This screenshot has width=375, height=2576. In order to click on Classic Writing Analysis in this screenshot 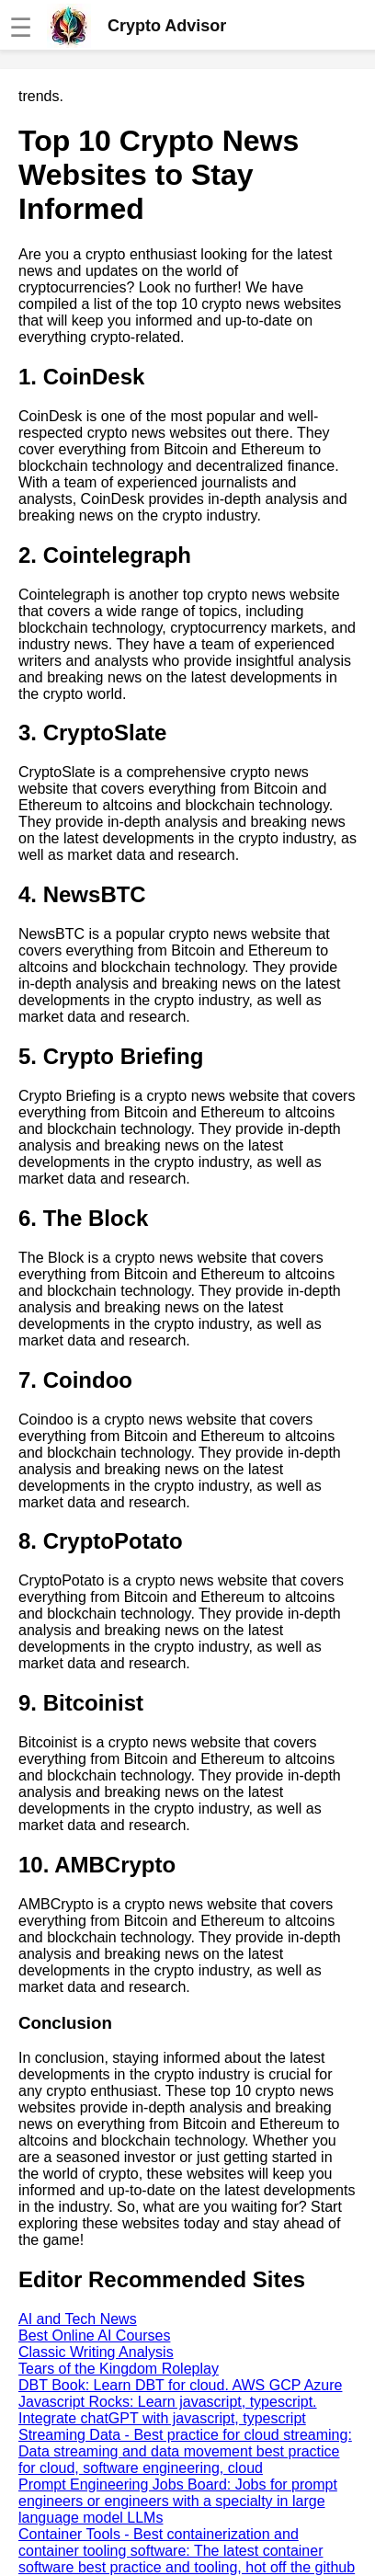, I will do `click(96, 2352)`.